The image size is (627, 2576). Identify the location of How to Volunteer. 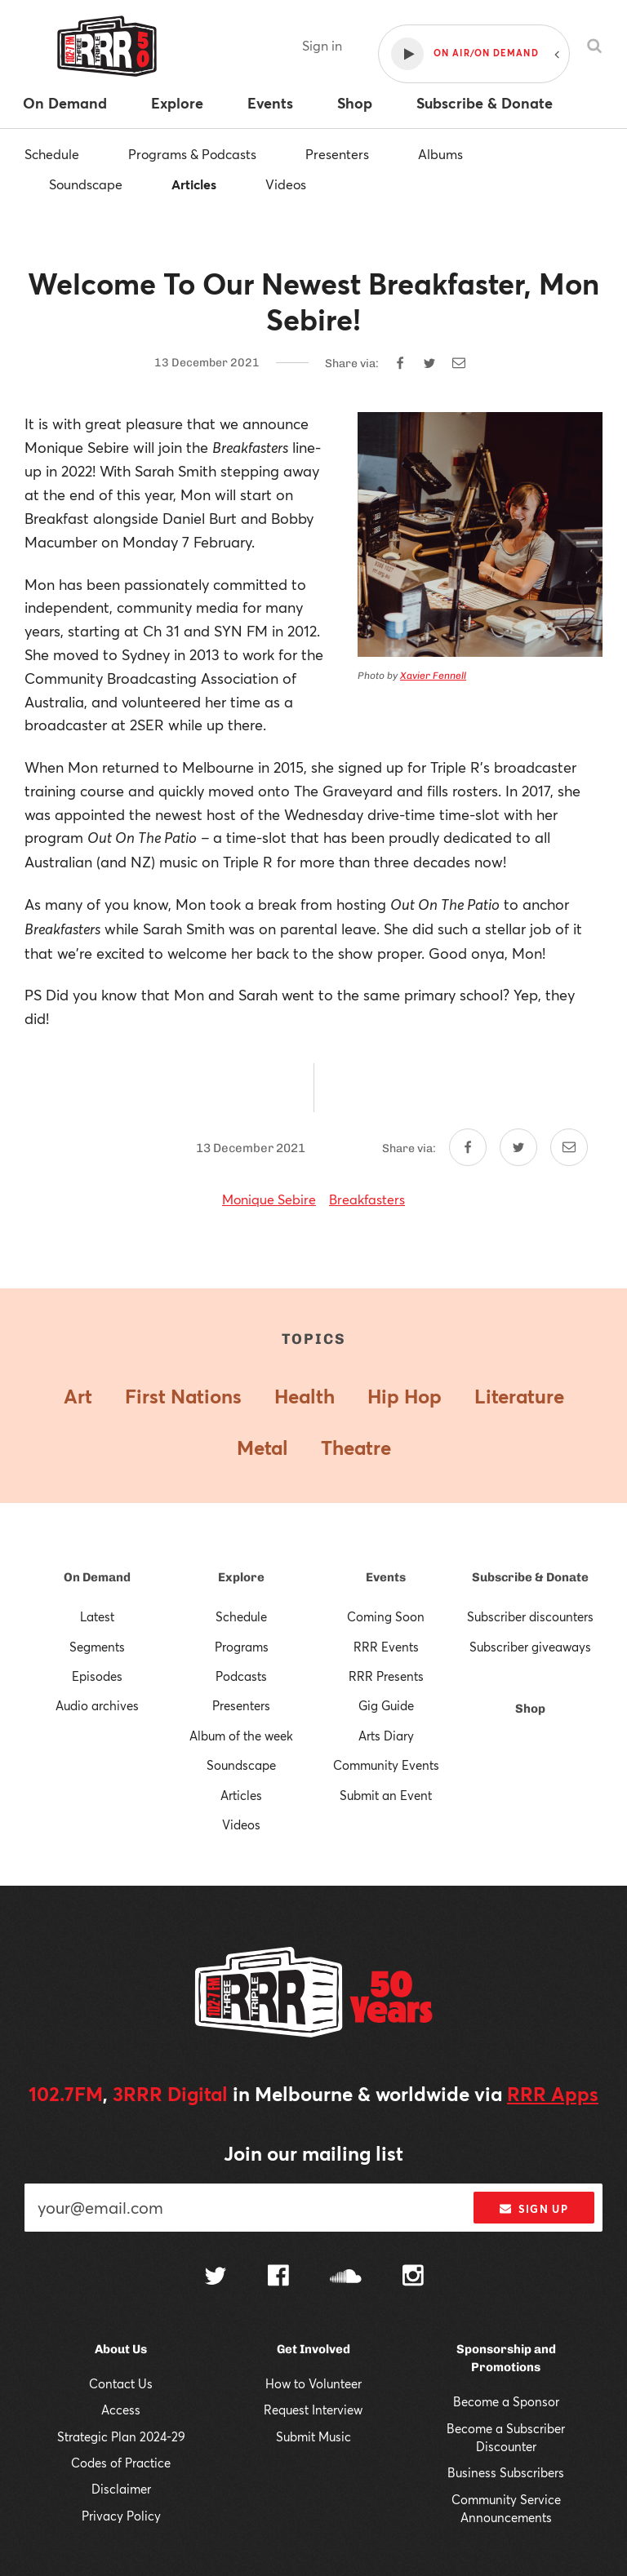
(313, 2383).